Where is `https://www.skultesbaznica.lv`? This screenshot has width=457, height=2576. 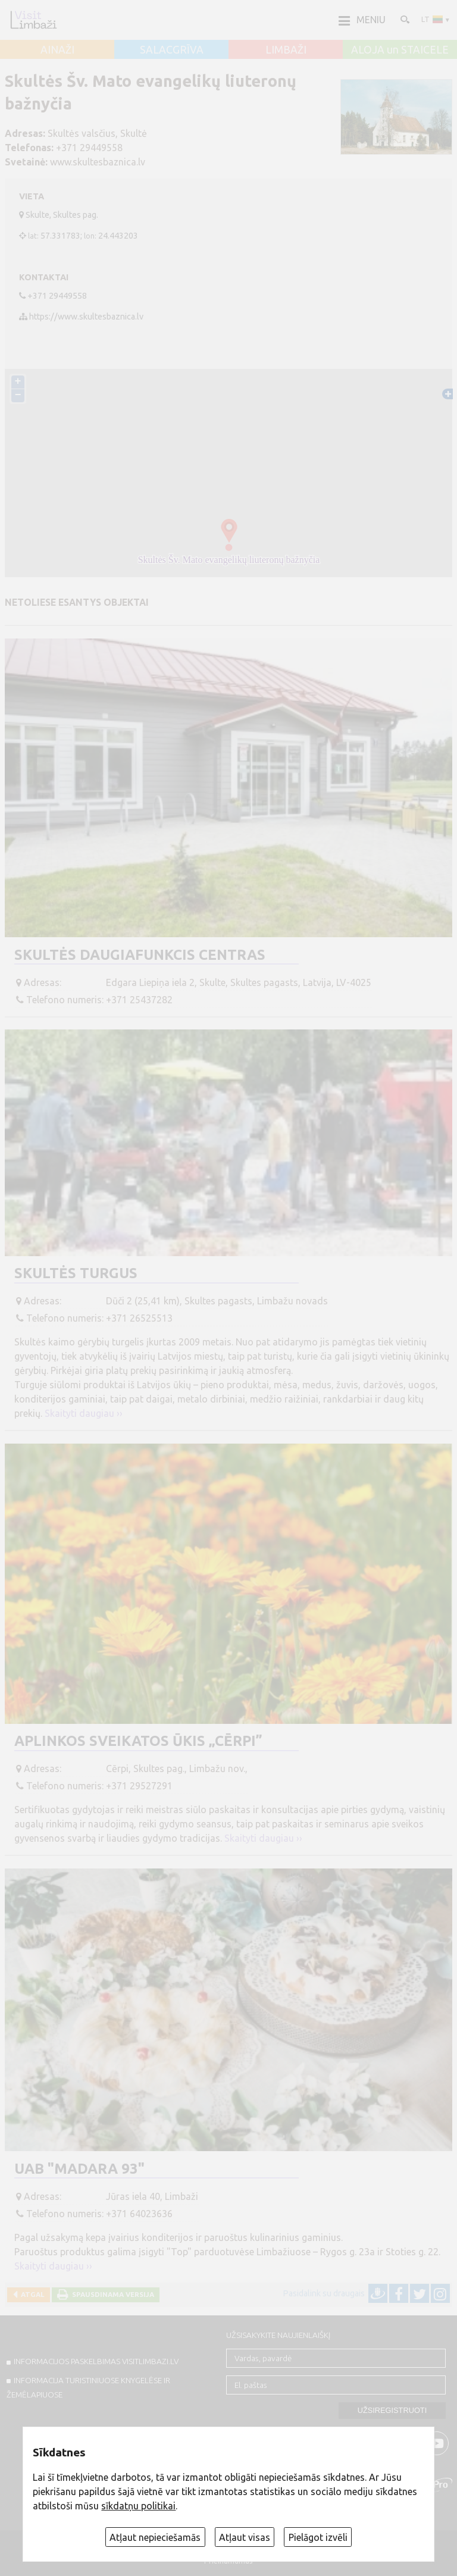
https://www.skultesbaznica.lv is located at coordinates (86, 316).